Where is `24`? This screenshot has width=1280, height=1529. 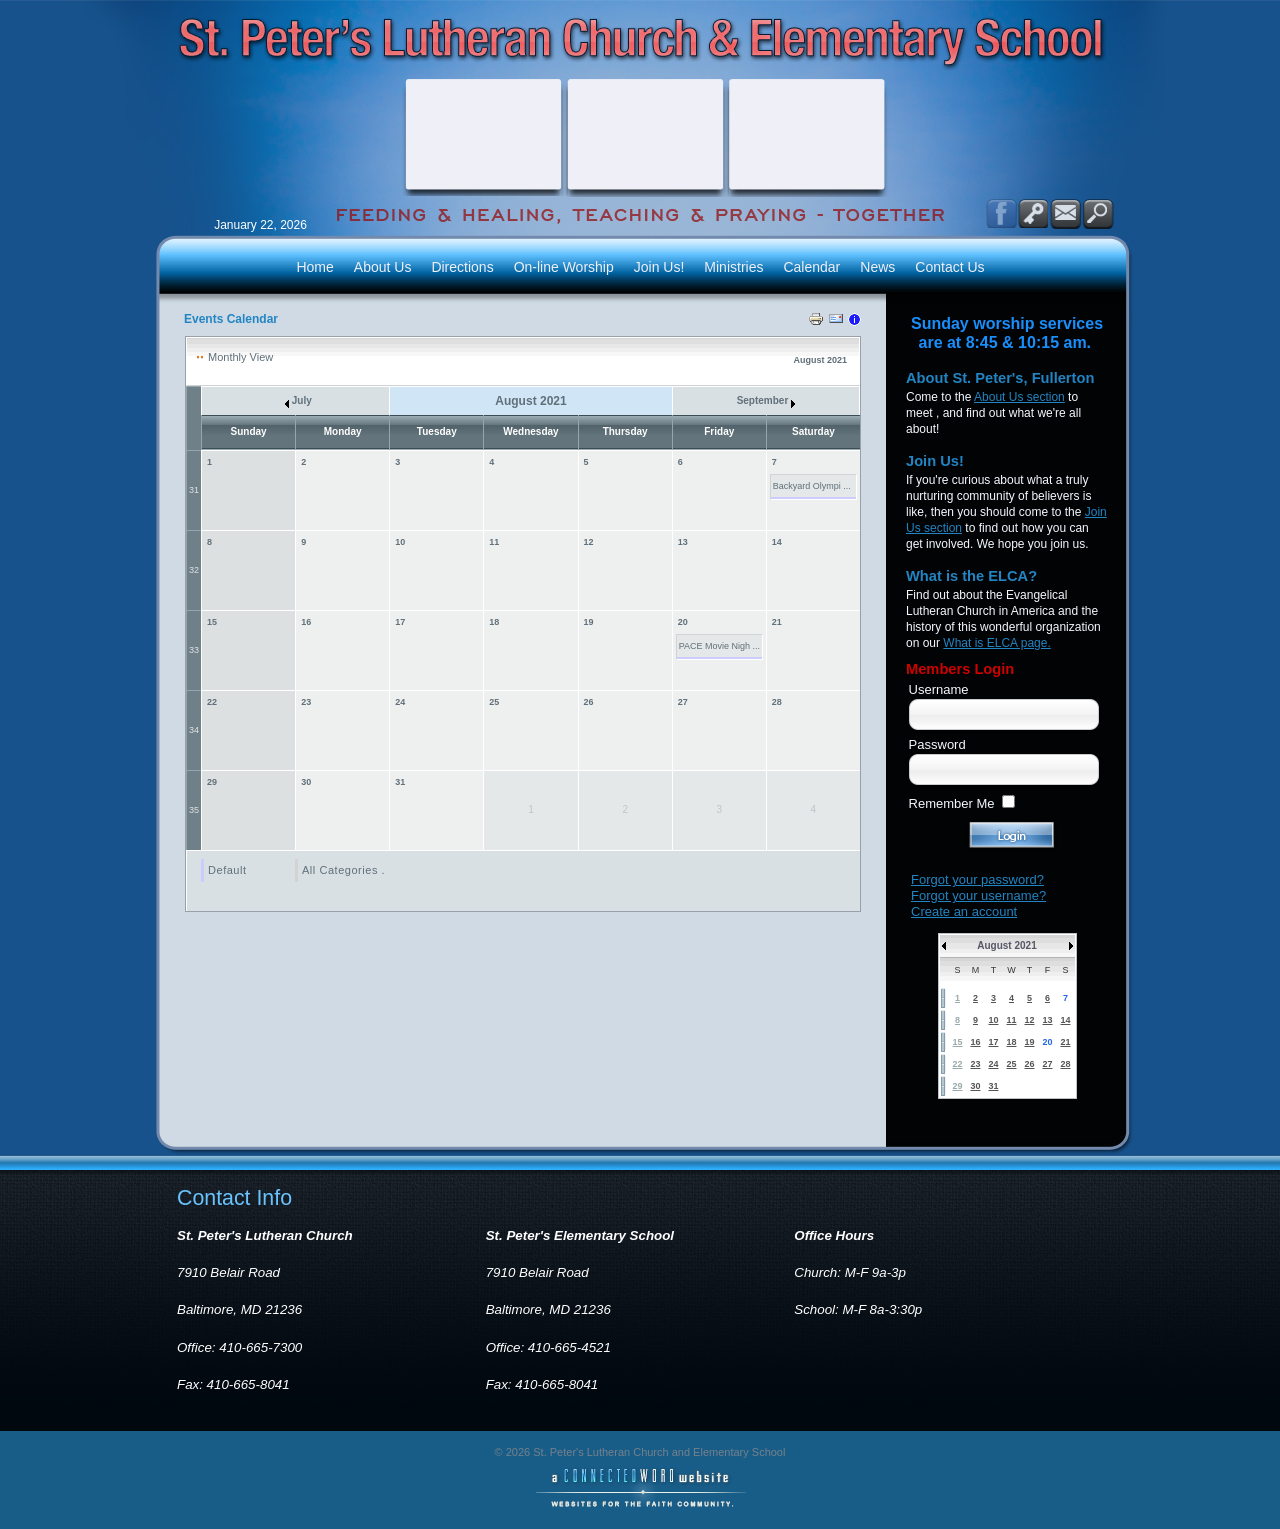 24 is located at coordinates (400, 702).